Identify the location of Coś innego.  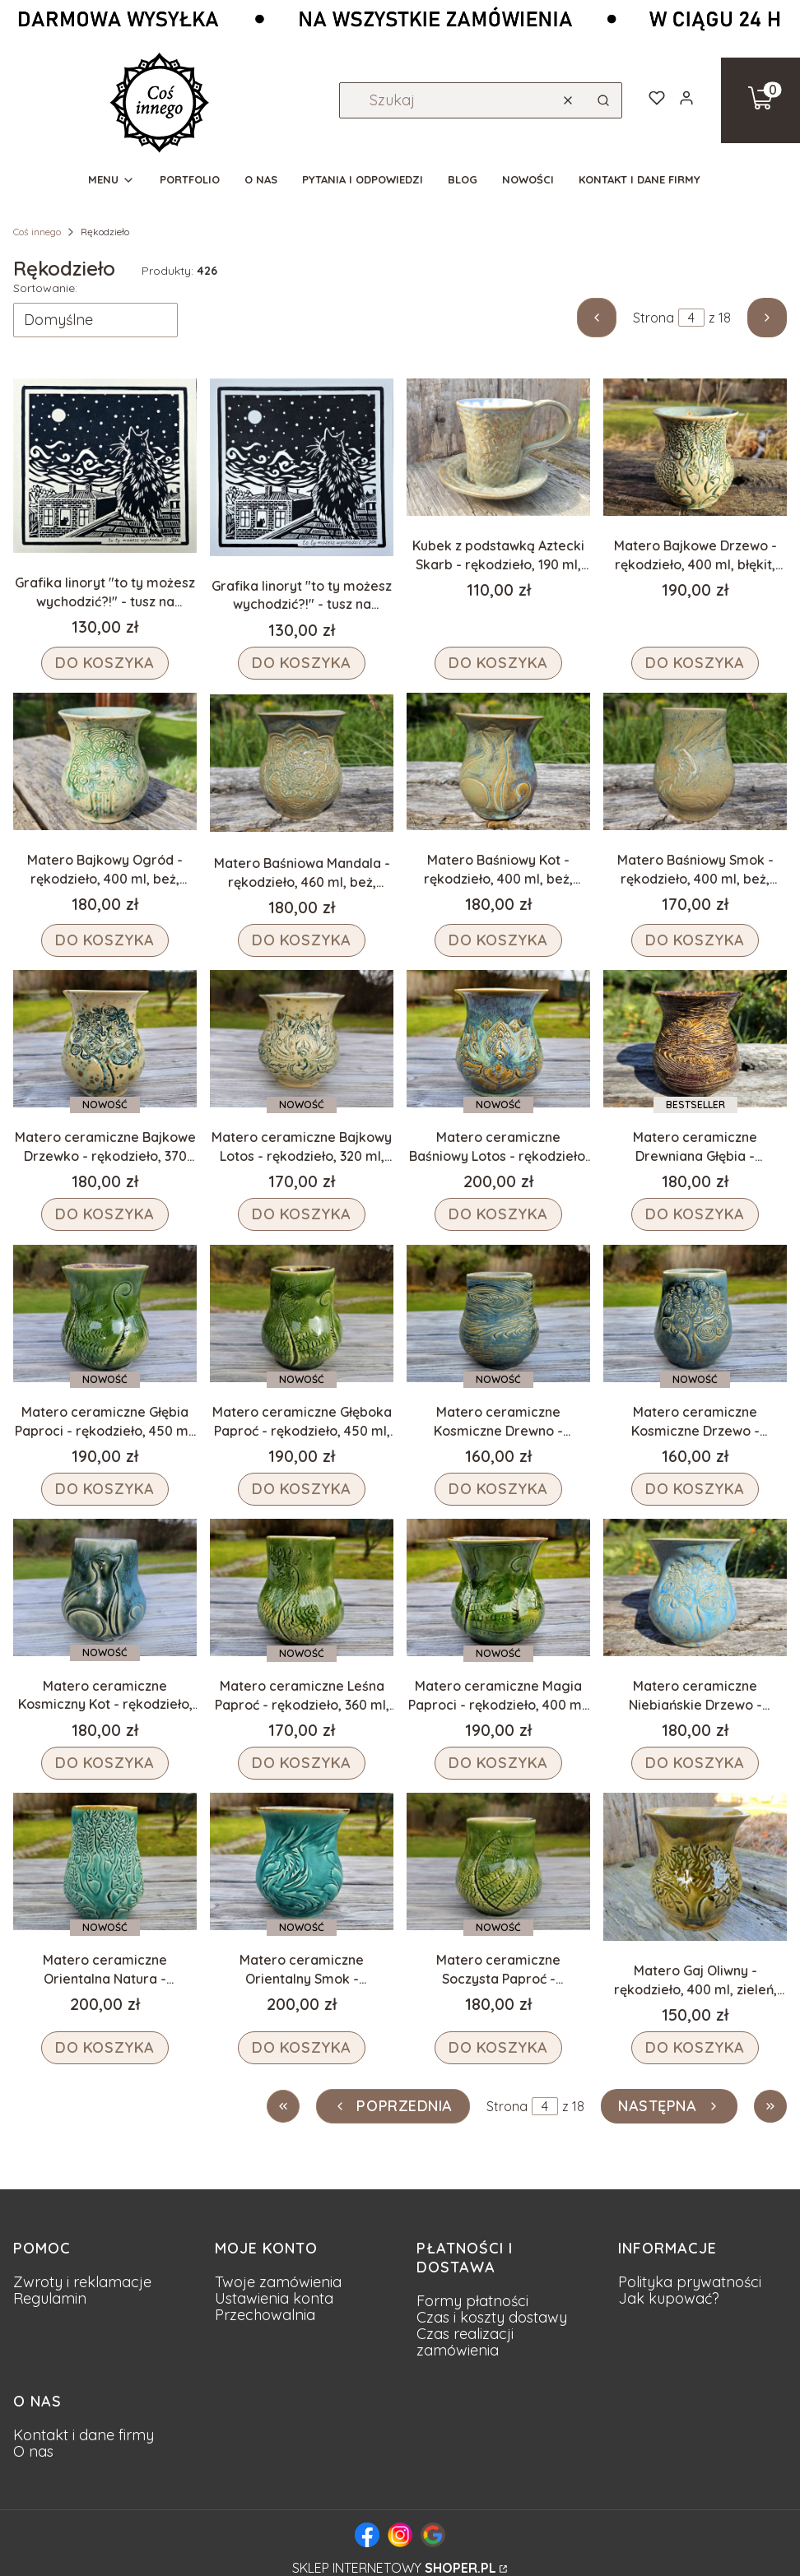
(37, 231).